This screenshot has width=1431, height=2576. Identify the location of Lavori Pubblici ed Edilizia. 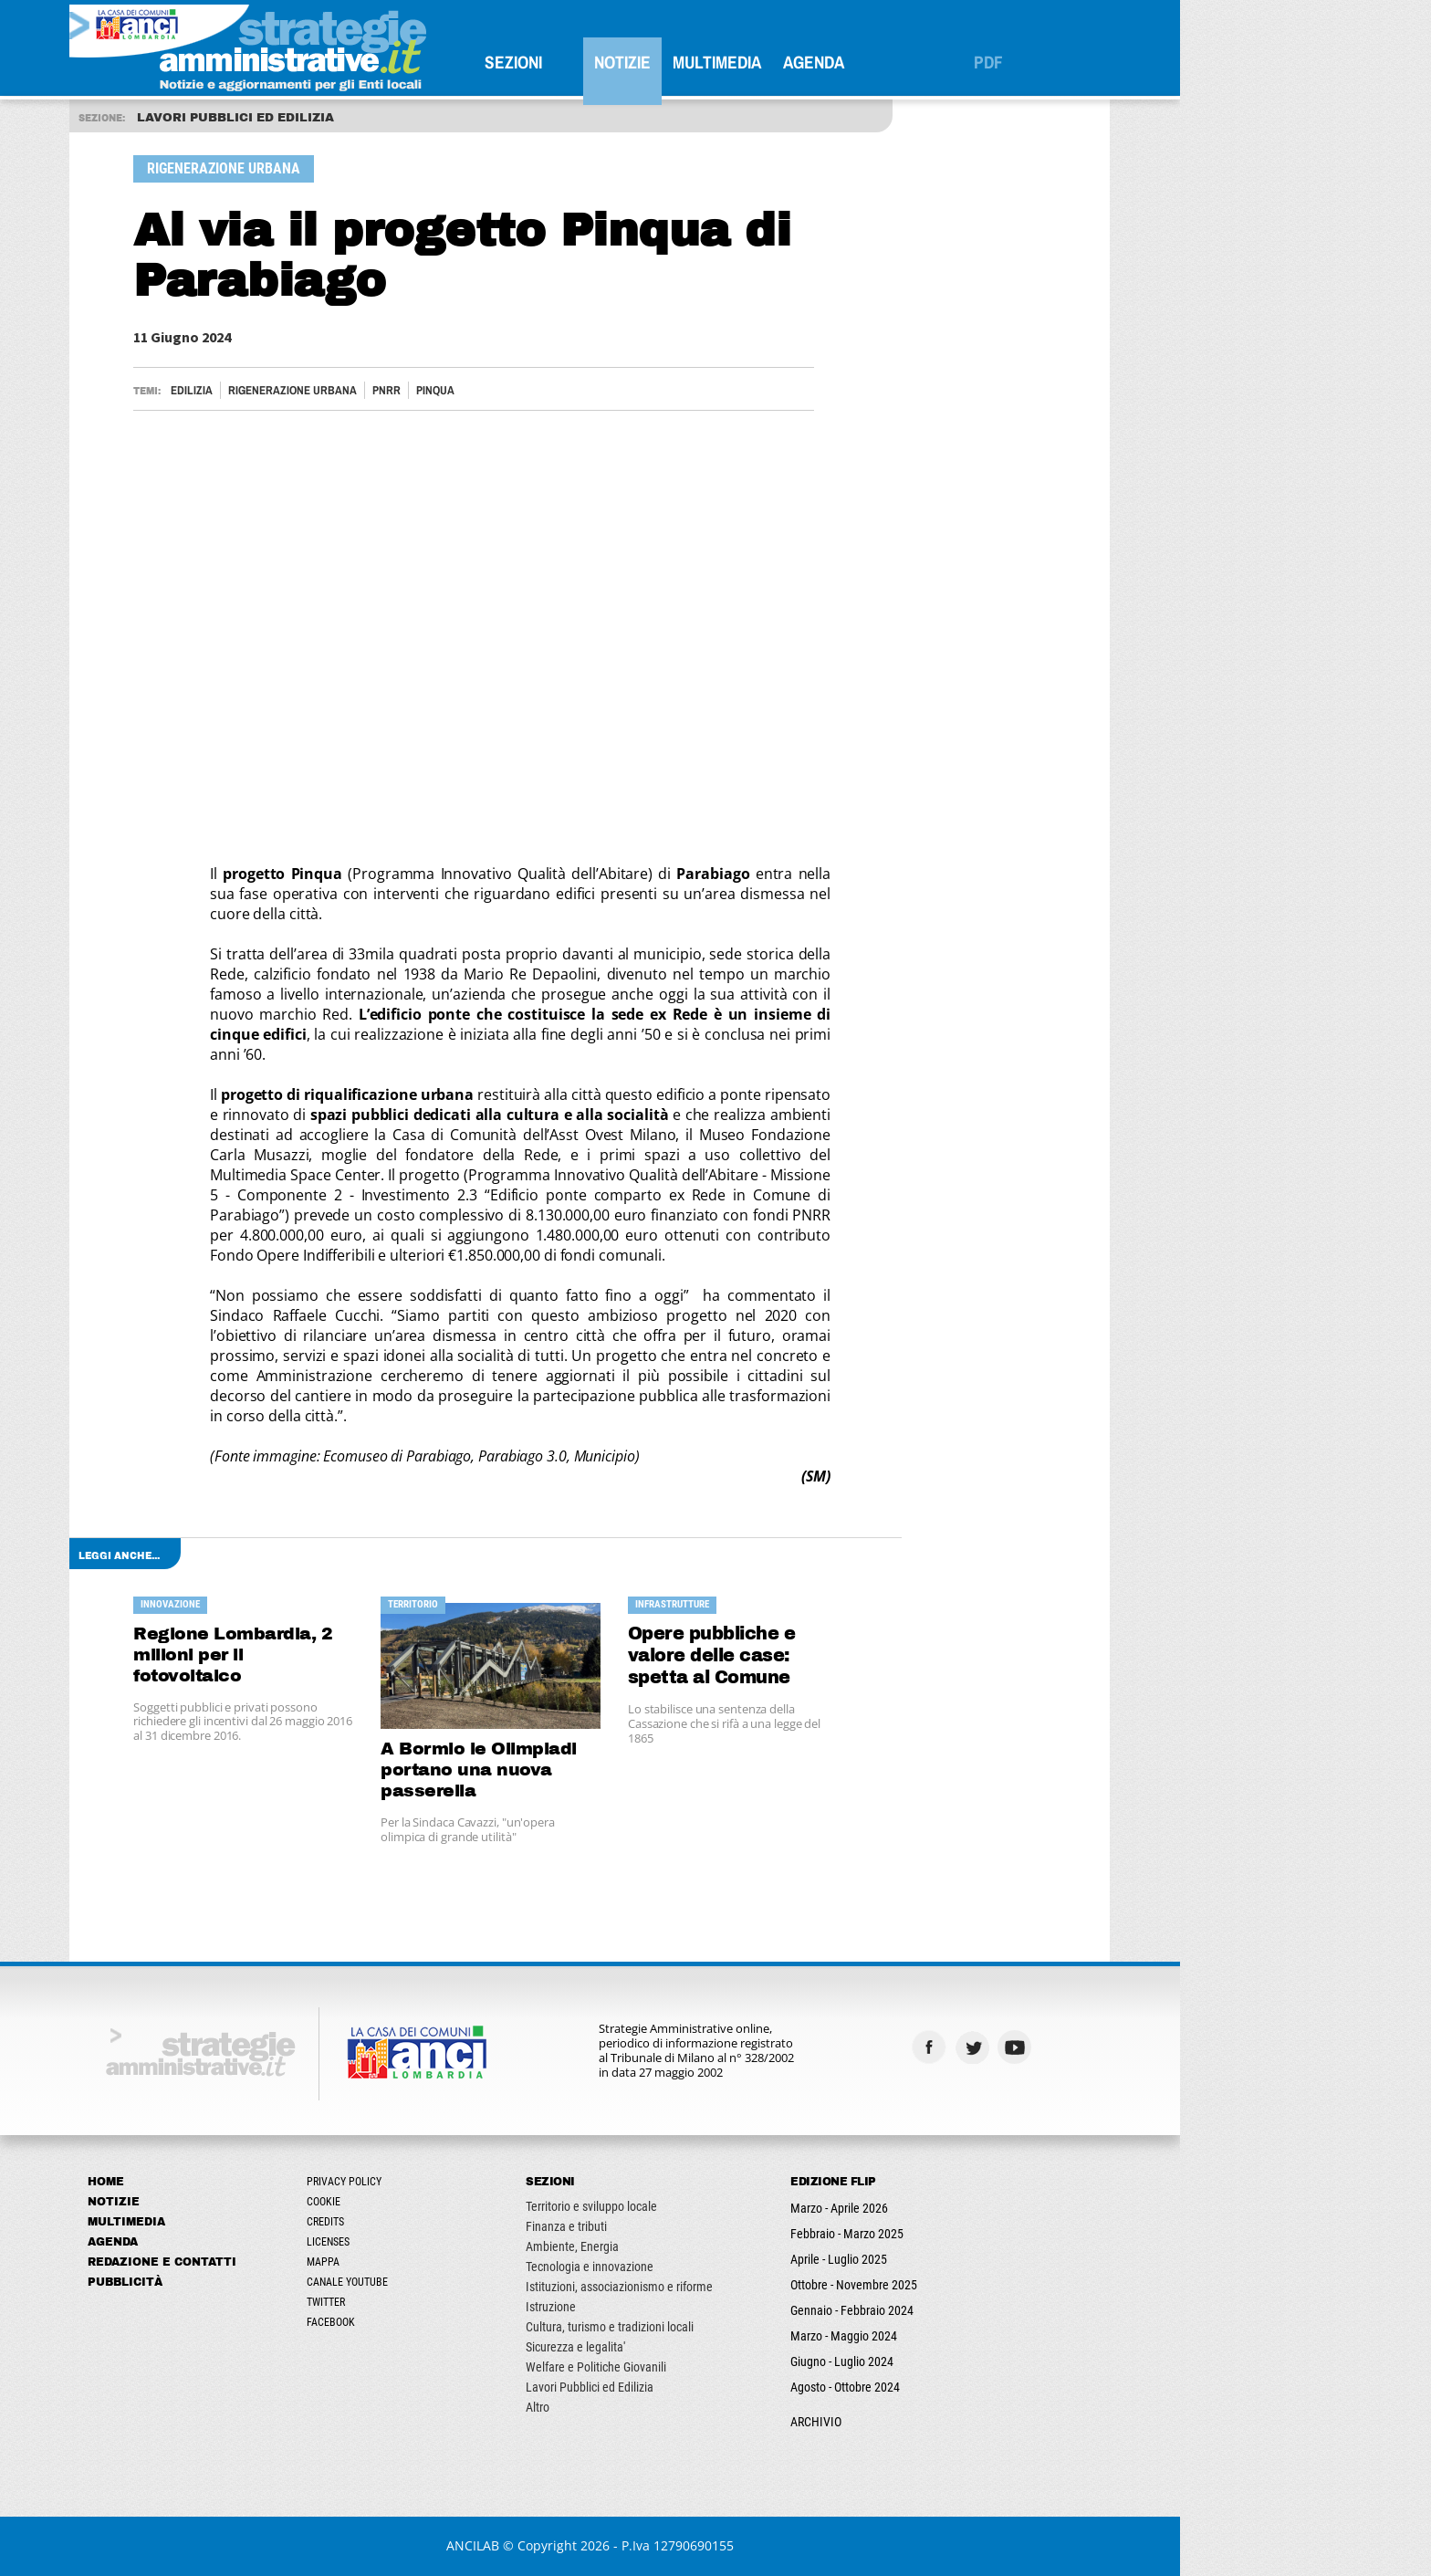
(715, 2387).